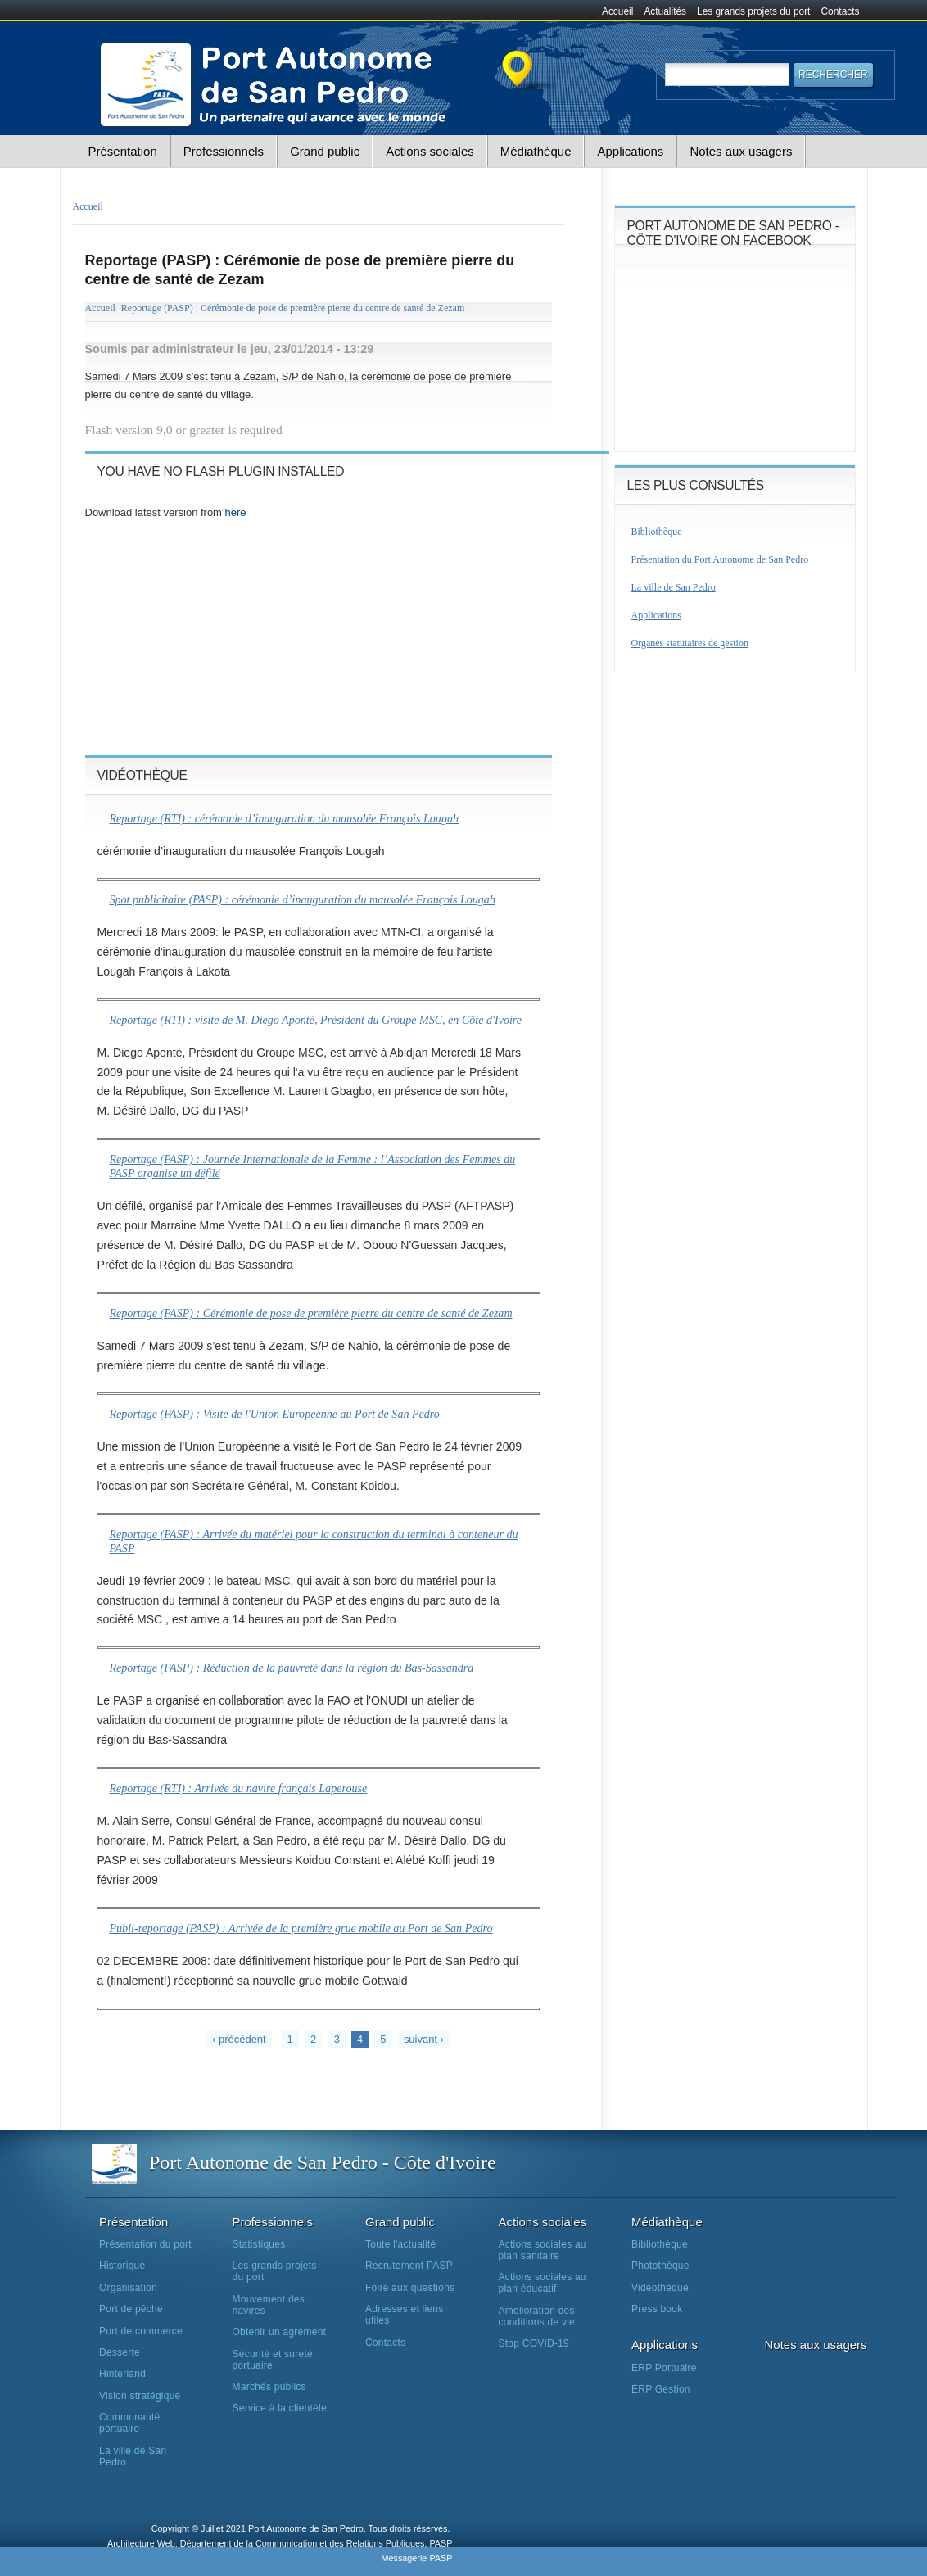 The width and height of the screenshot is (927, 2576). Describe the element at coordinates (239, 2039) in the screenshot. I see `‹ précédent` at that location.